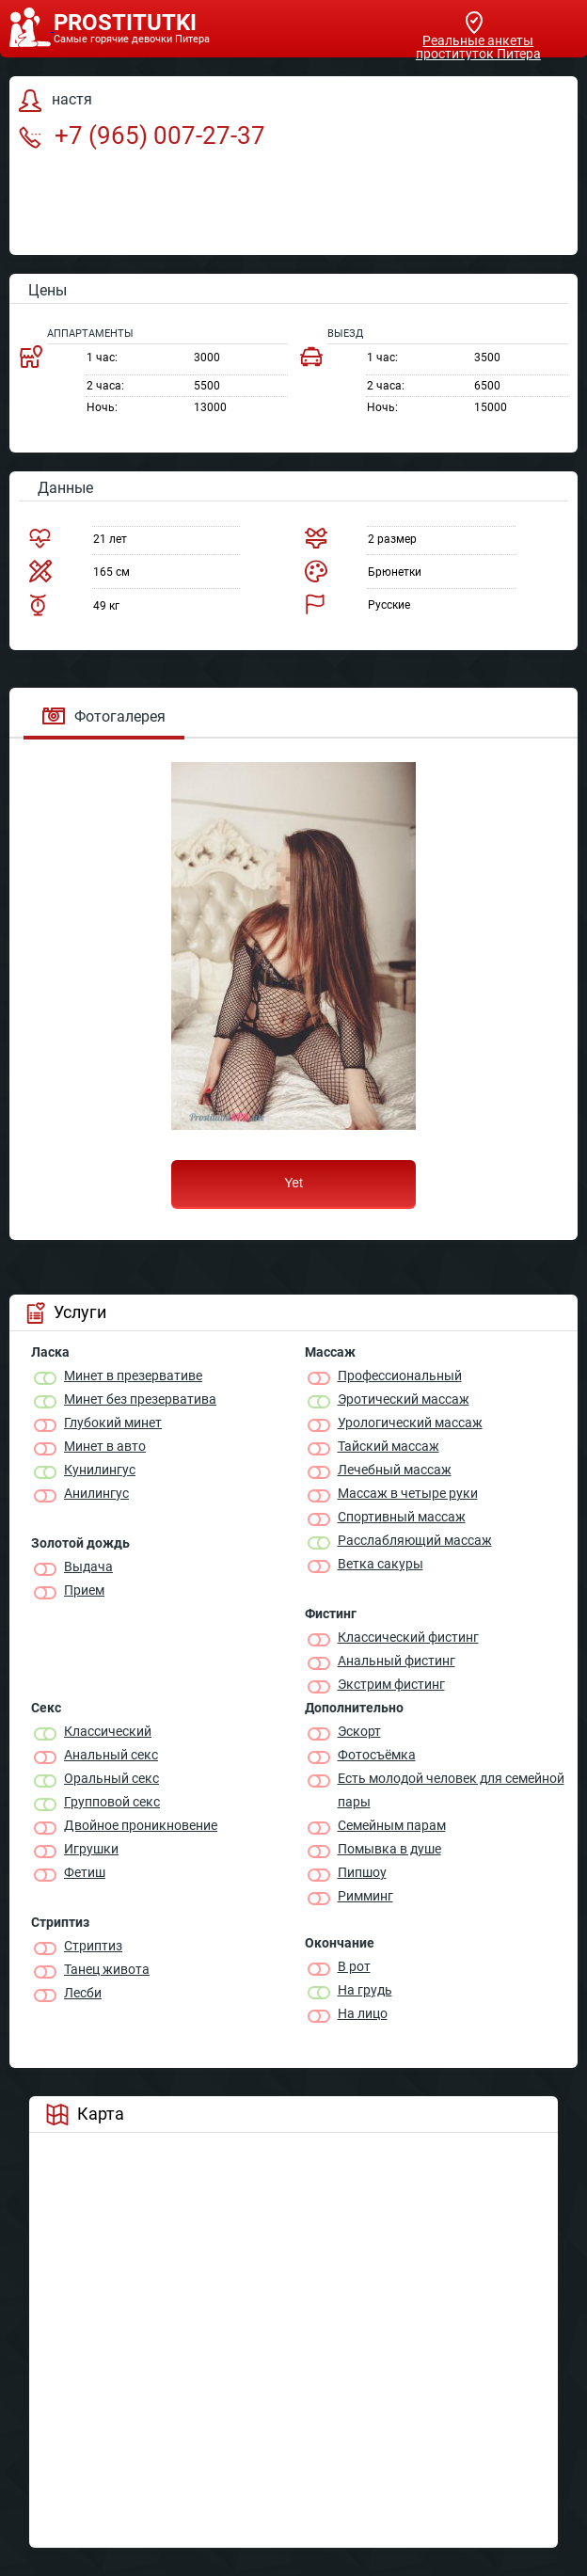 The height and width of the screenshot is (2576, 587). What do you see at coordinates (402, 1516) in the screenshot?
I see `Спортивный массаж` at bounding box center [402, 1516].